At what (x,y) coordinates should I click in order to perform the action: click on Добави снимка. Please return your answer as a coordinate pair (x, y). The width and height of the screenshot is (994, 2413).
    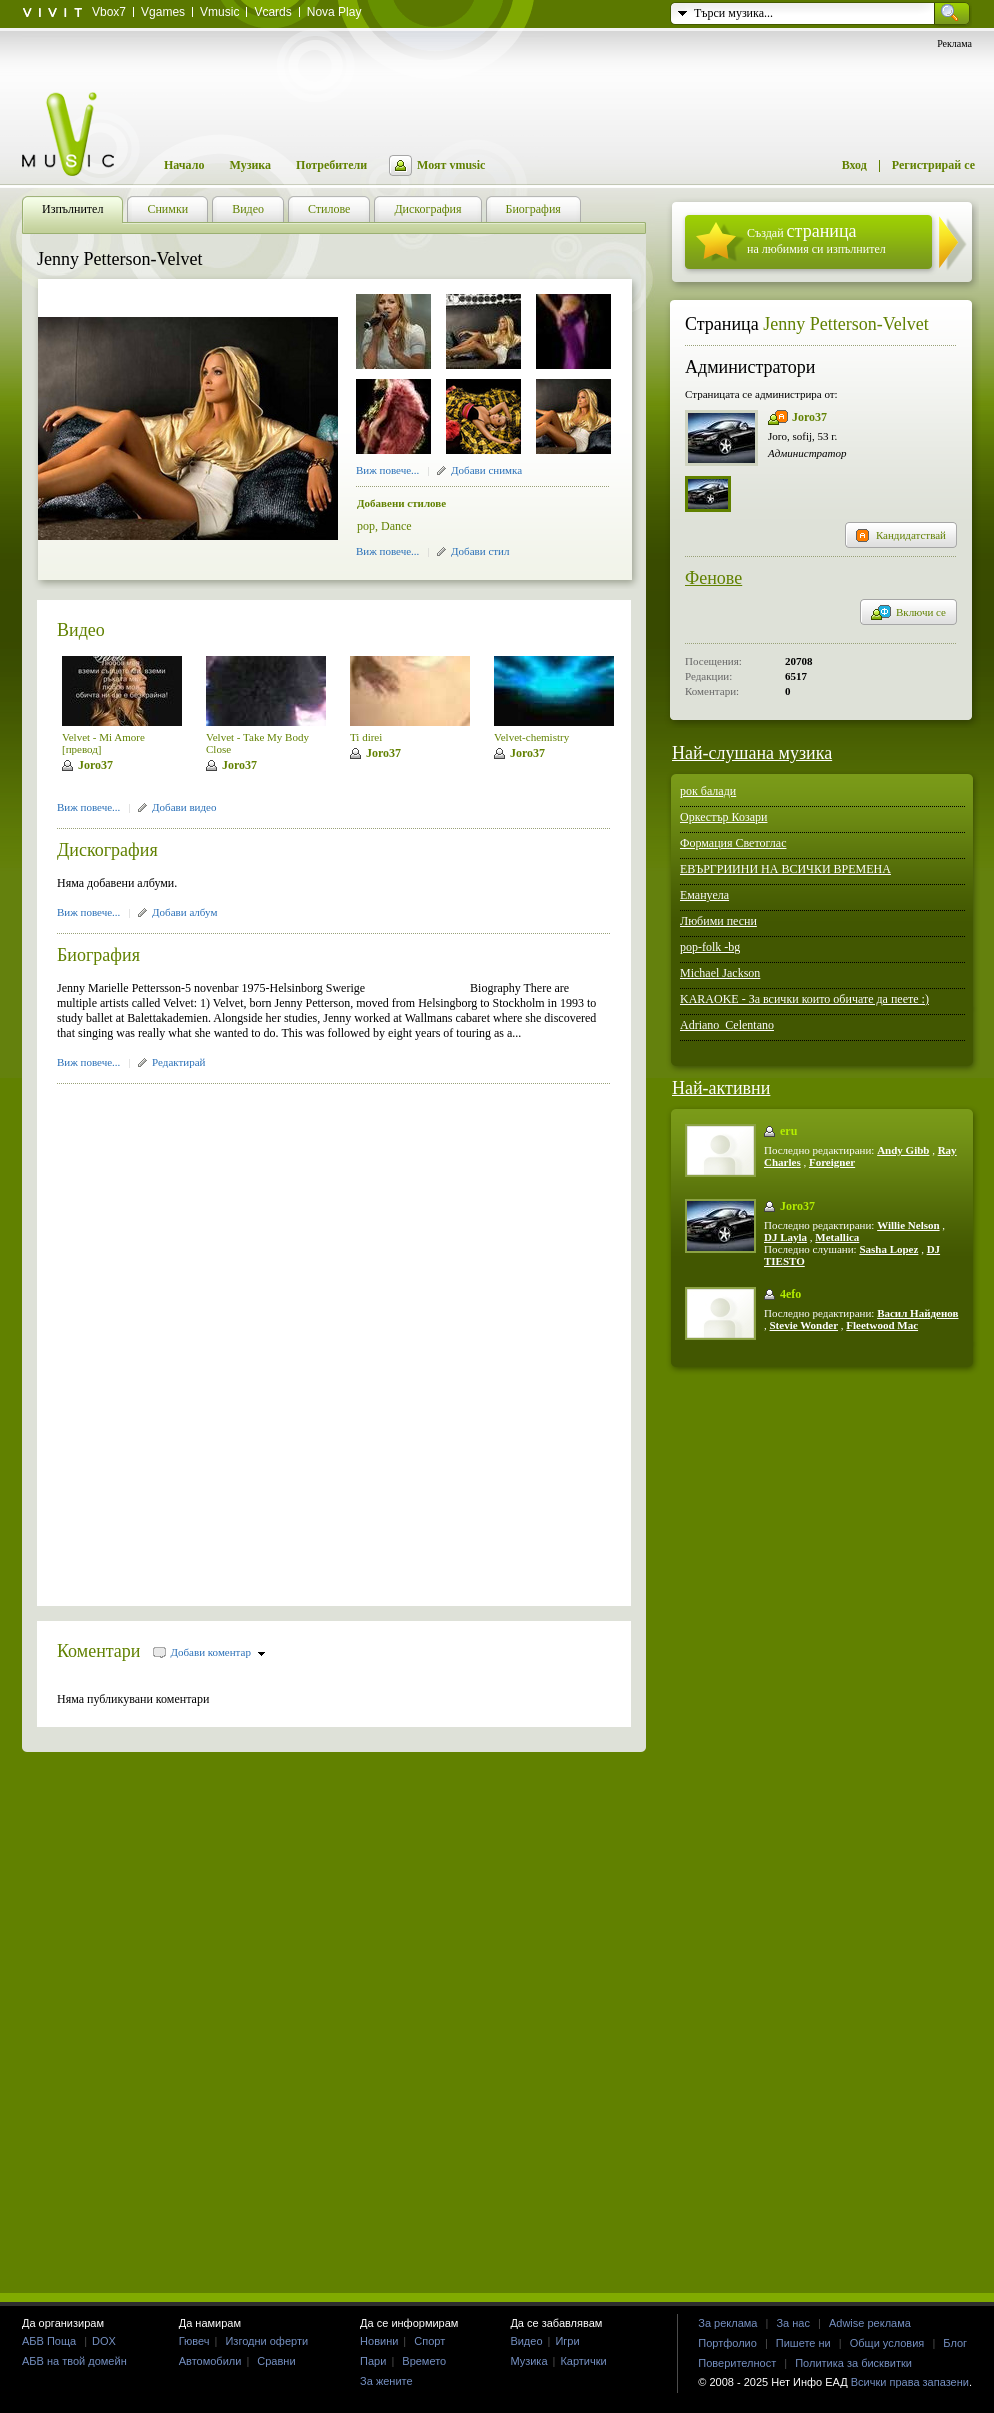
    Looking at the image, I should click on (486, 470).